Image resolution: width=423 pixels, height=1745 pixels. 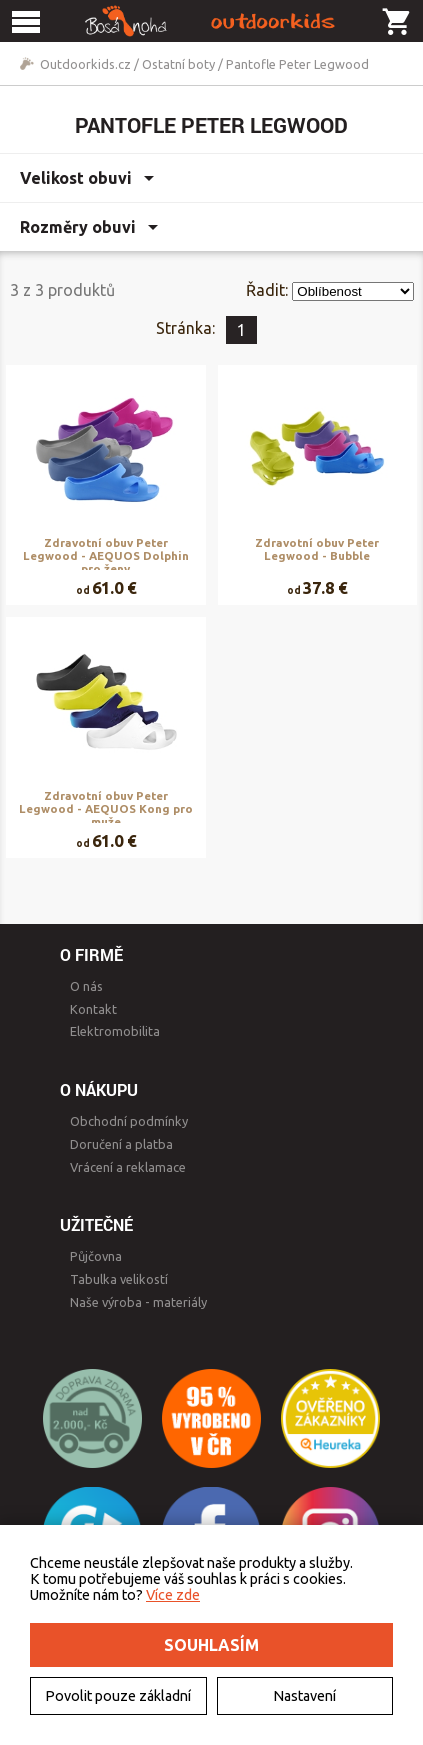 What do you see at coordinates (118, 1696) in the screenshot?
I see `Povolit pouze základní` at bounding box center [118, 1696].